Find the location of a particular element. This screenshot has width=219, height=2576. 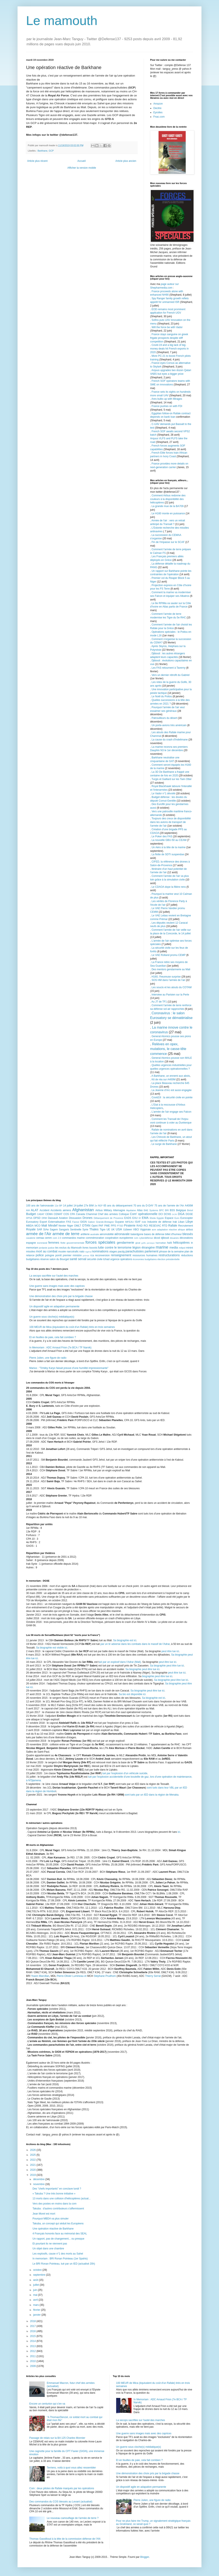

artillerie is located at coordinates (85, 1234).